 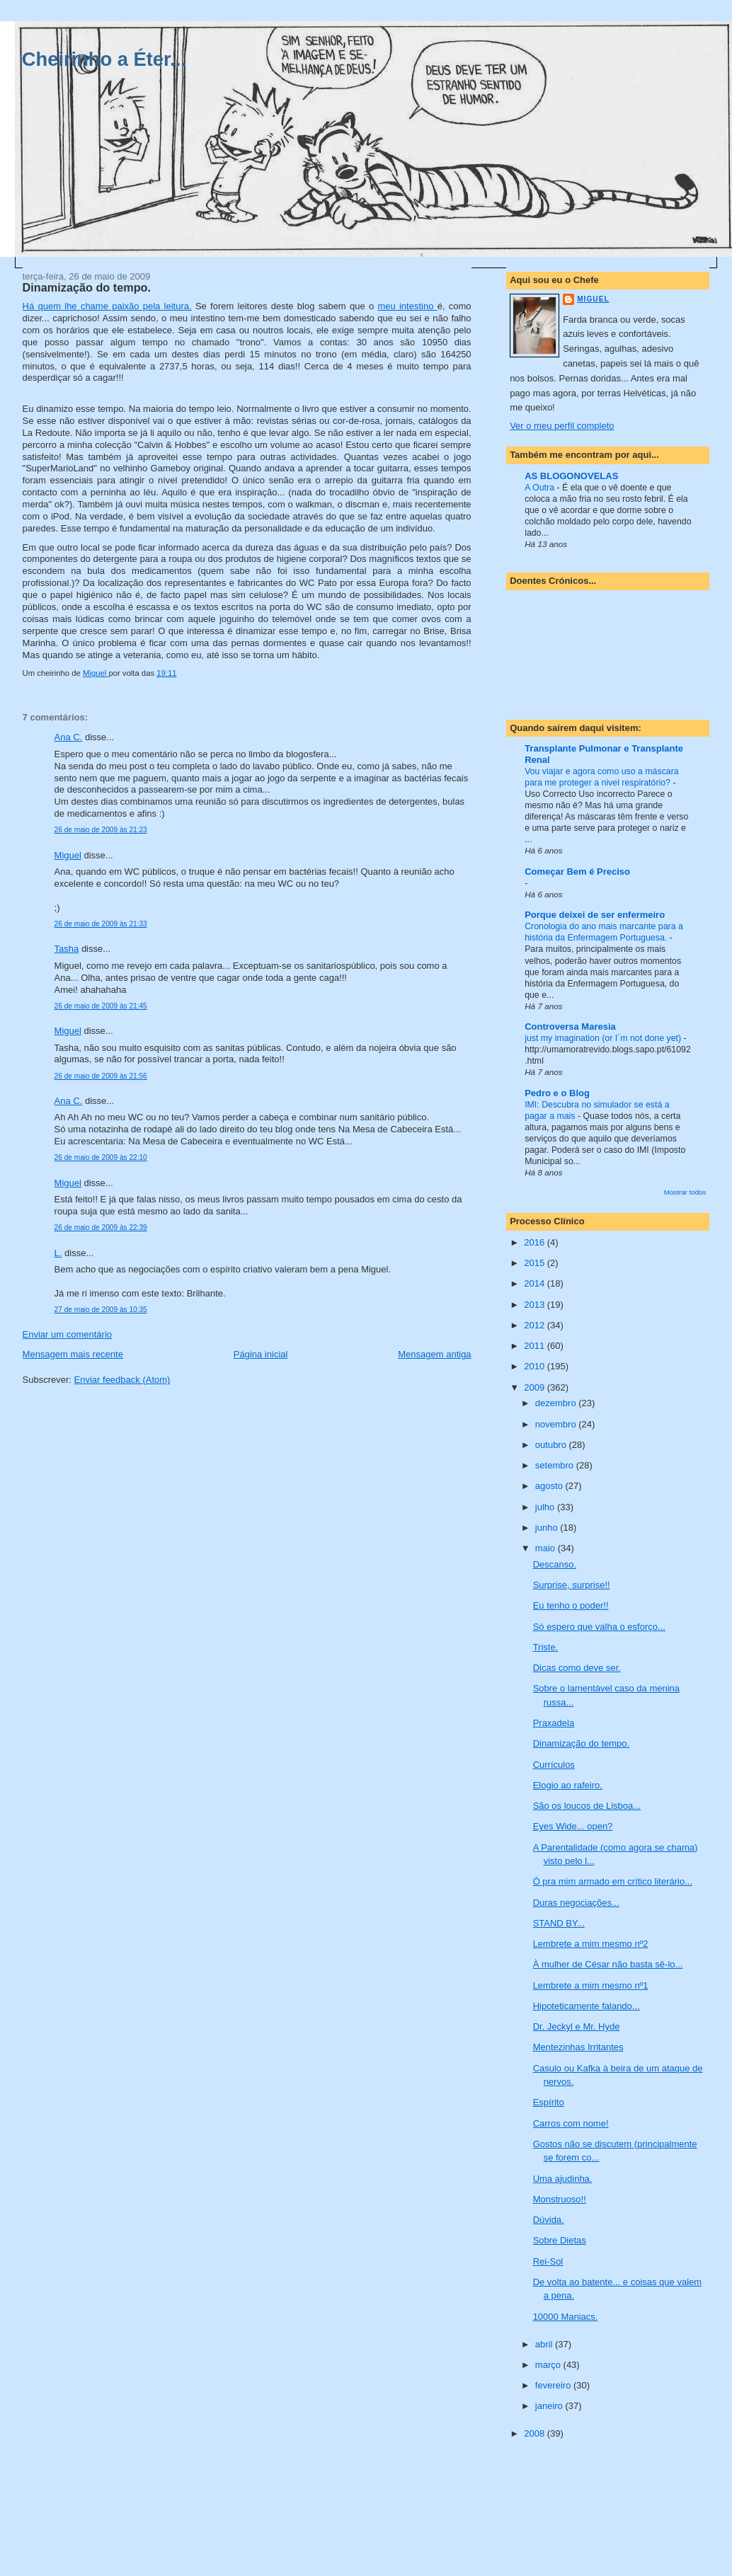 What do you see at coordinates (548, 2261) in the screenshot?
I see `Rei-Sol` at bounding box center [548, 2261].